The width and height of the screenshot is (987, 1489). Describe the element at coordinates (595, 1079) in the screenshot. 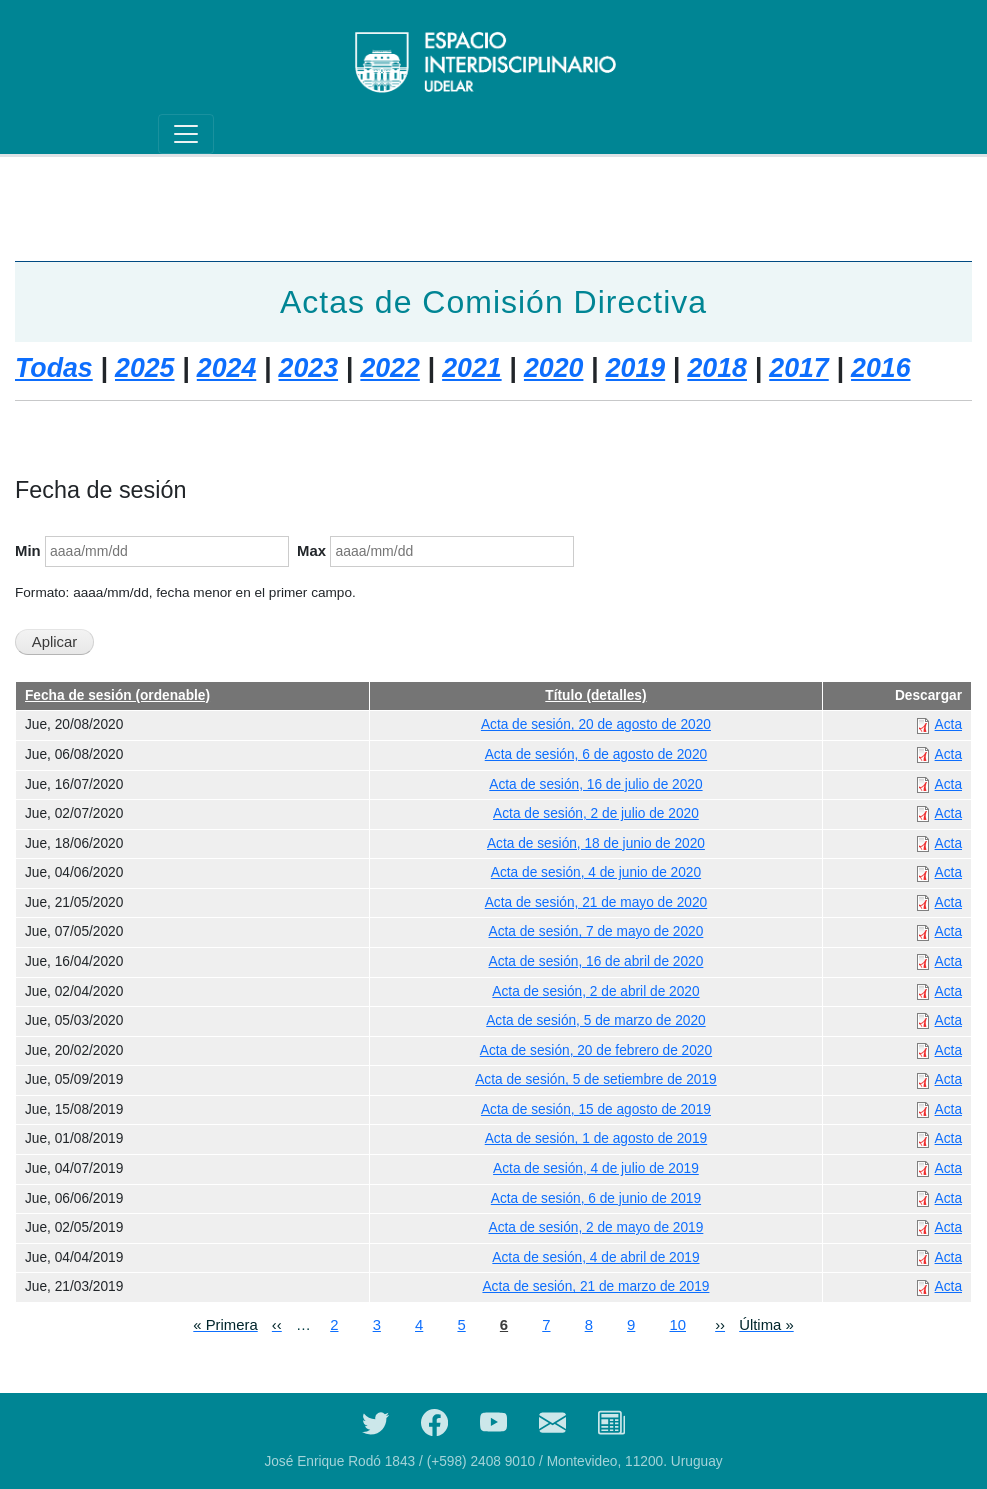

I see `Acta de sesión, 5 de setiembre de 2019` at that location.